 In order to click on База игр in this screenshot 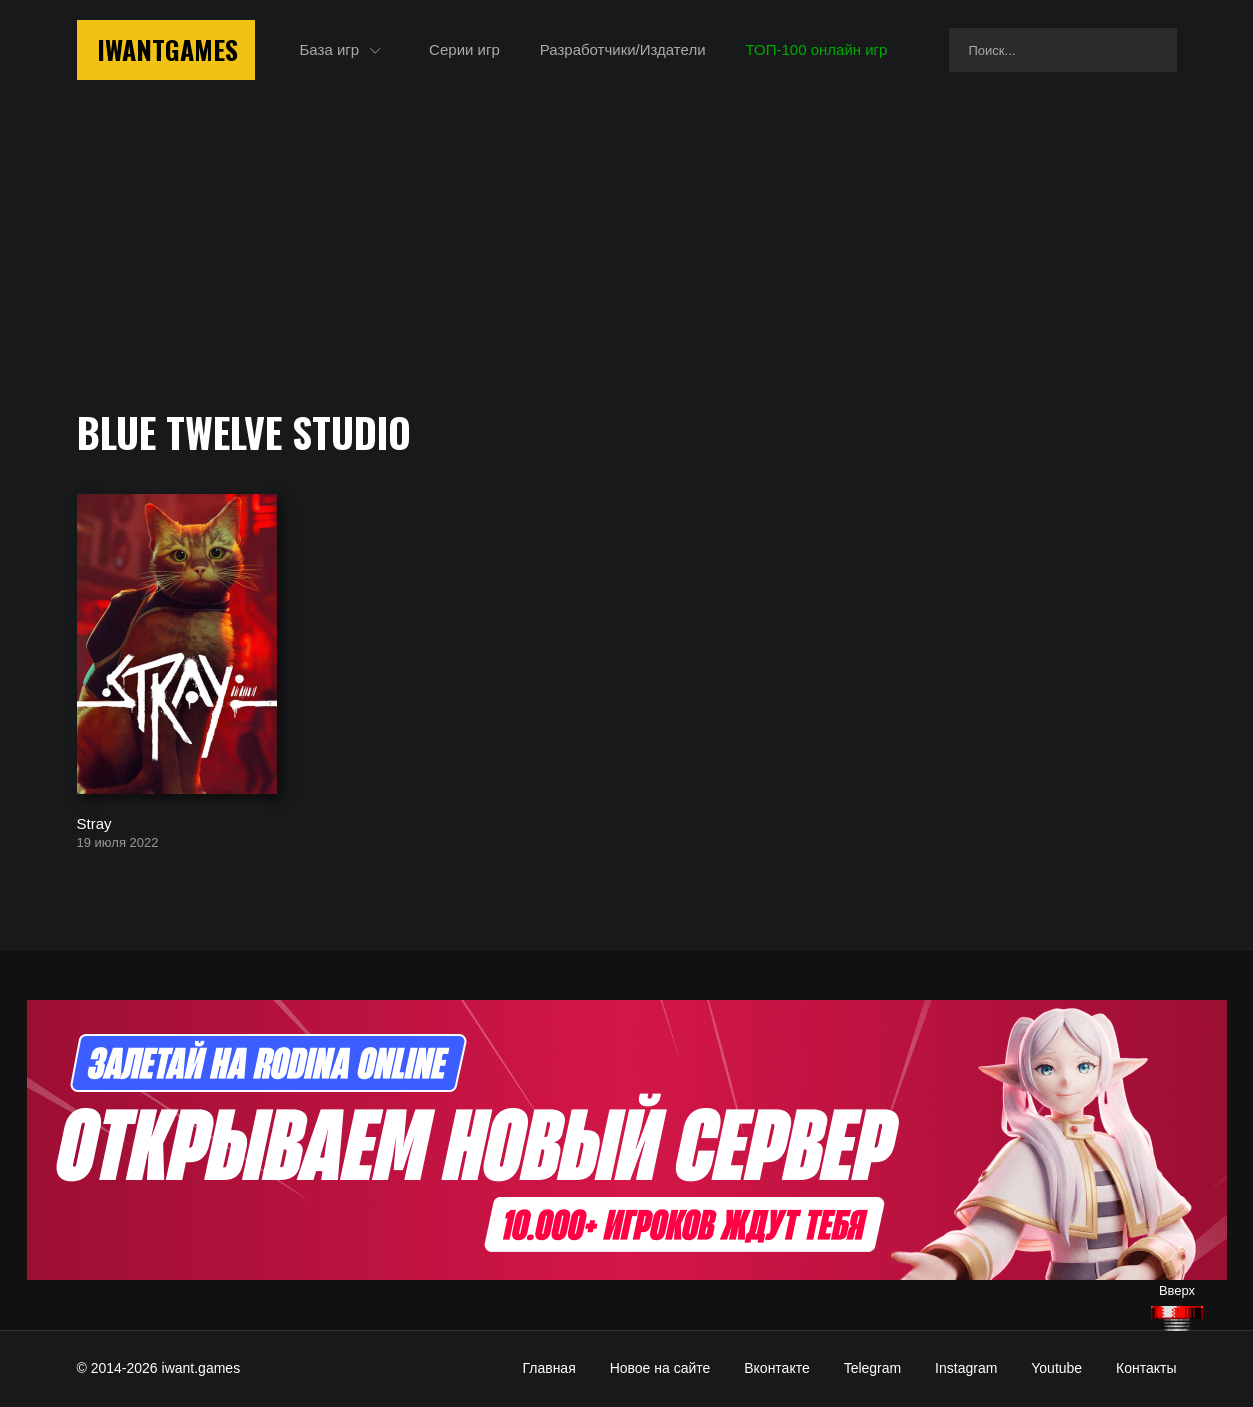, I will do `click(330, 49)`.